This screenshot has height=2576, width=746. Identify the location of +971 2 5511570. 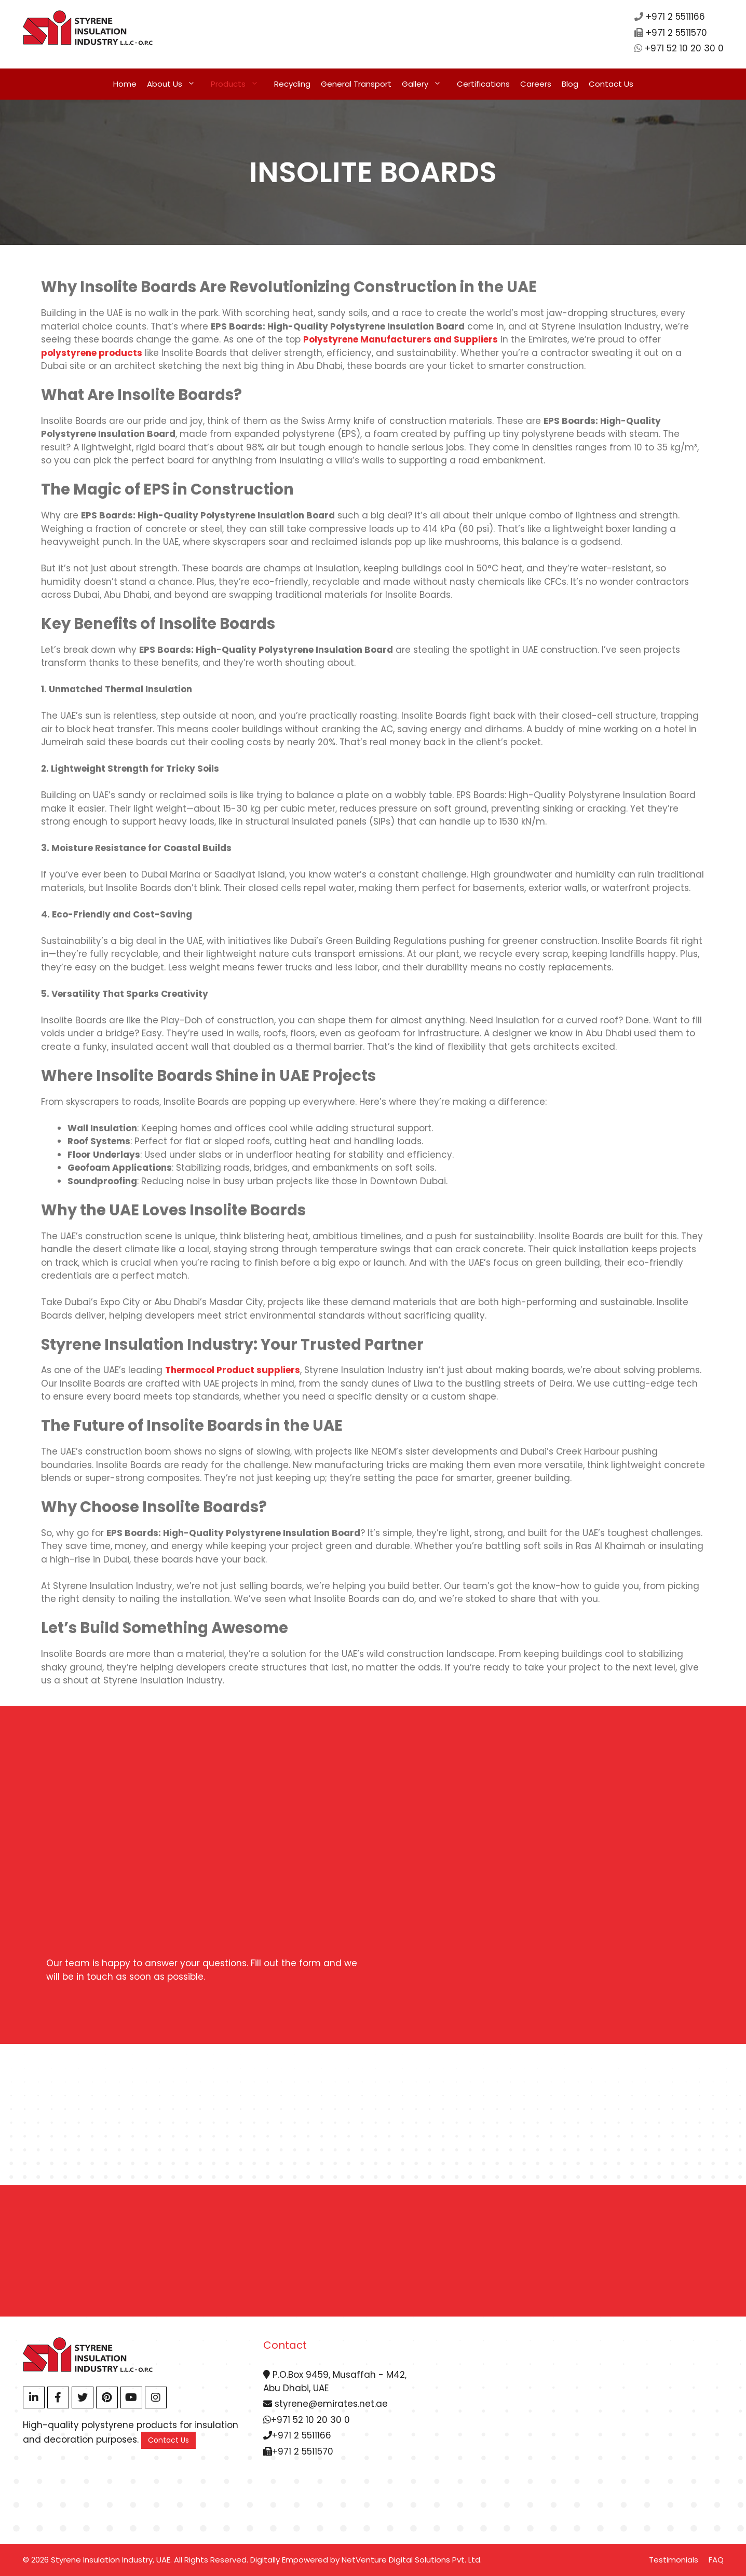
(676, 32).